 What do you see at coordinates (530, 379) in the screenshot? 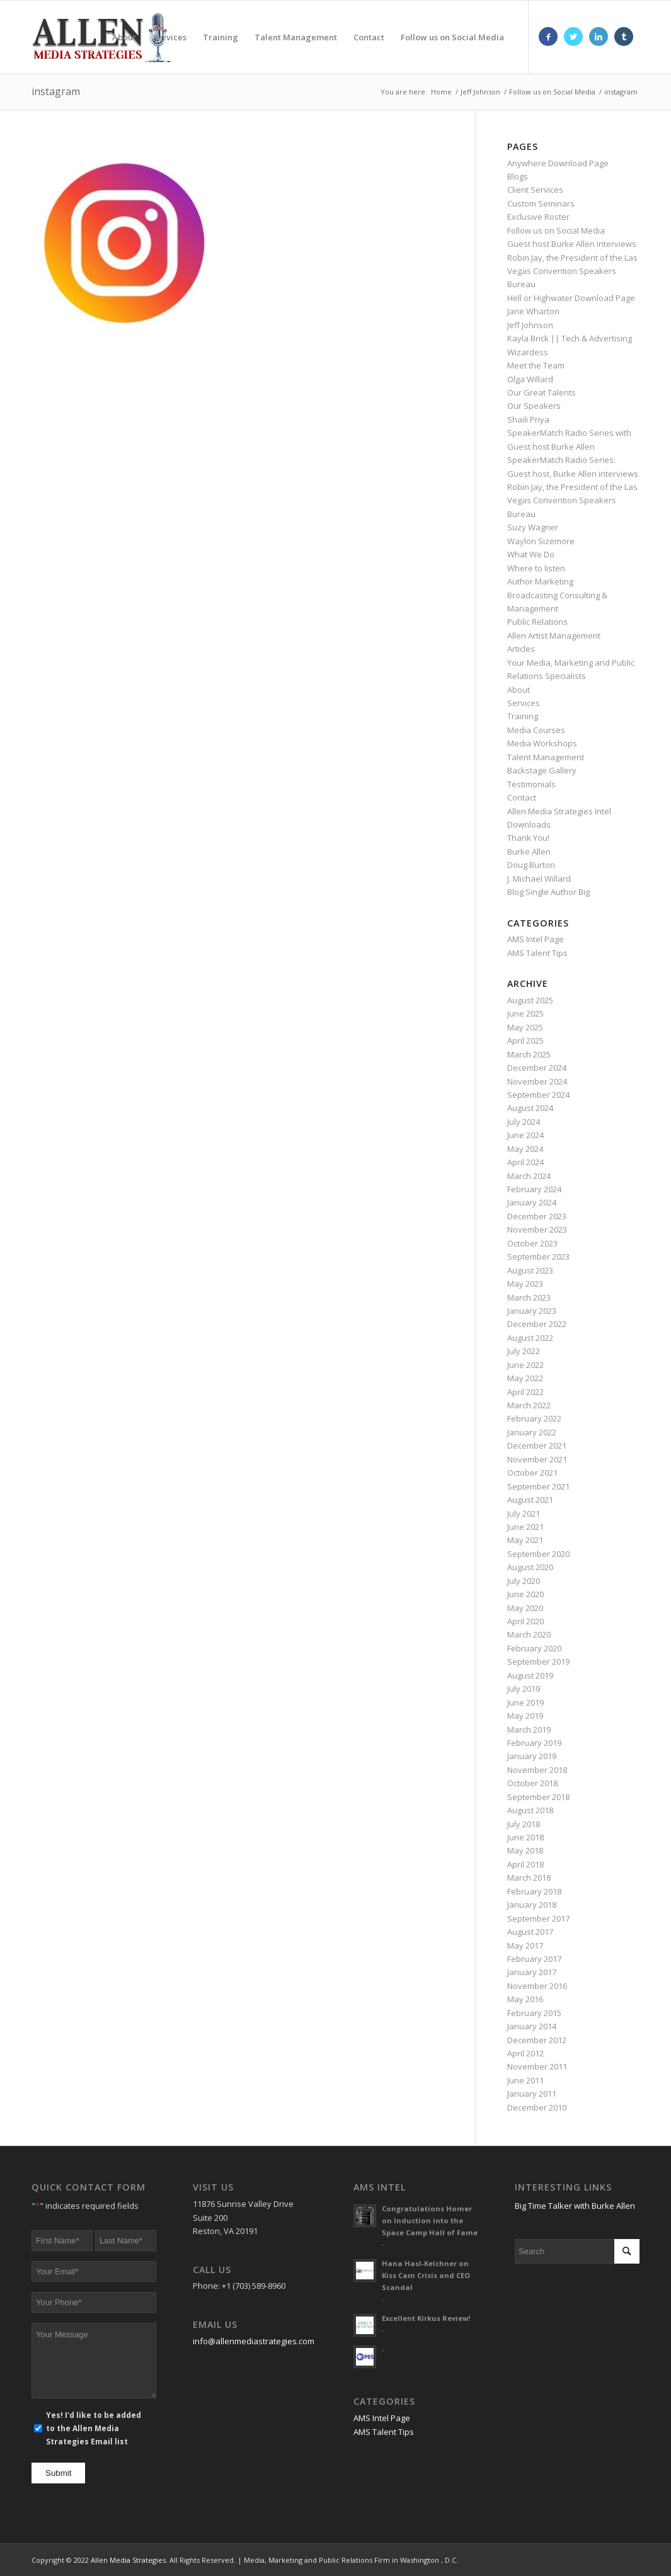
I see `Olga Willard` at bounding box center [530, 379].